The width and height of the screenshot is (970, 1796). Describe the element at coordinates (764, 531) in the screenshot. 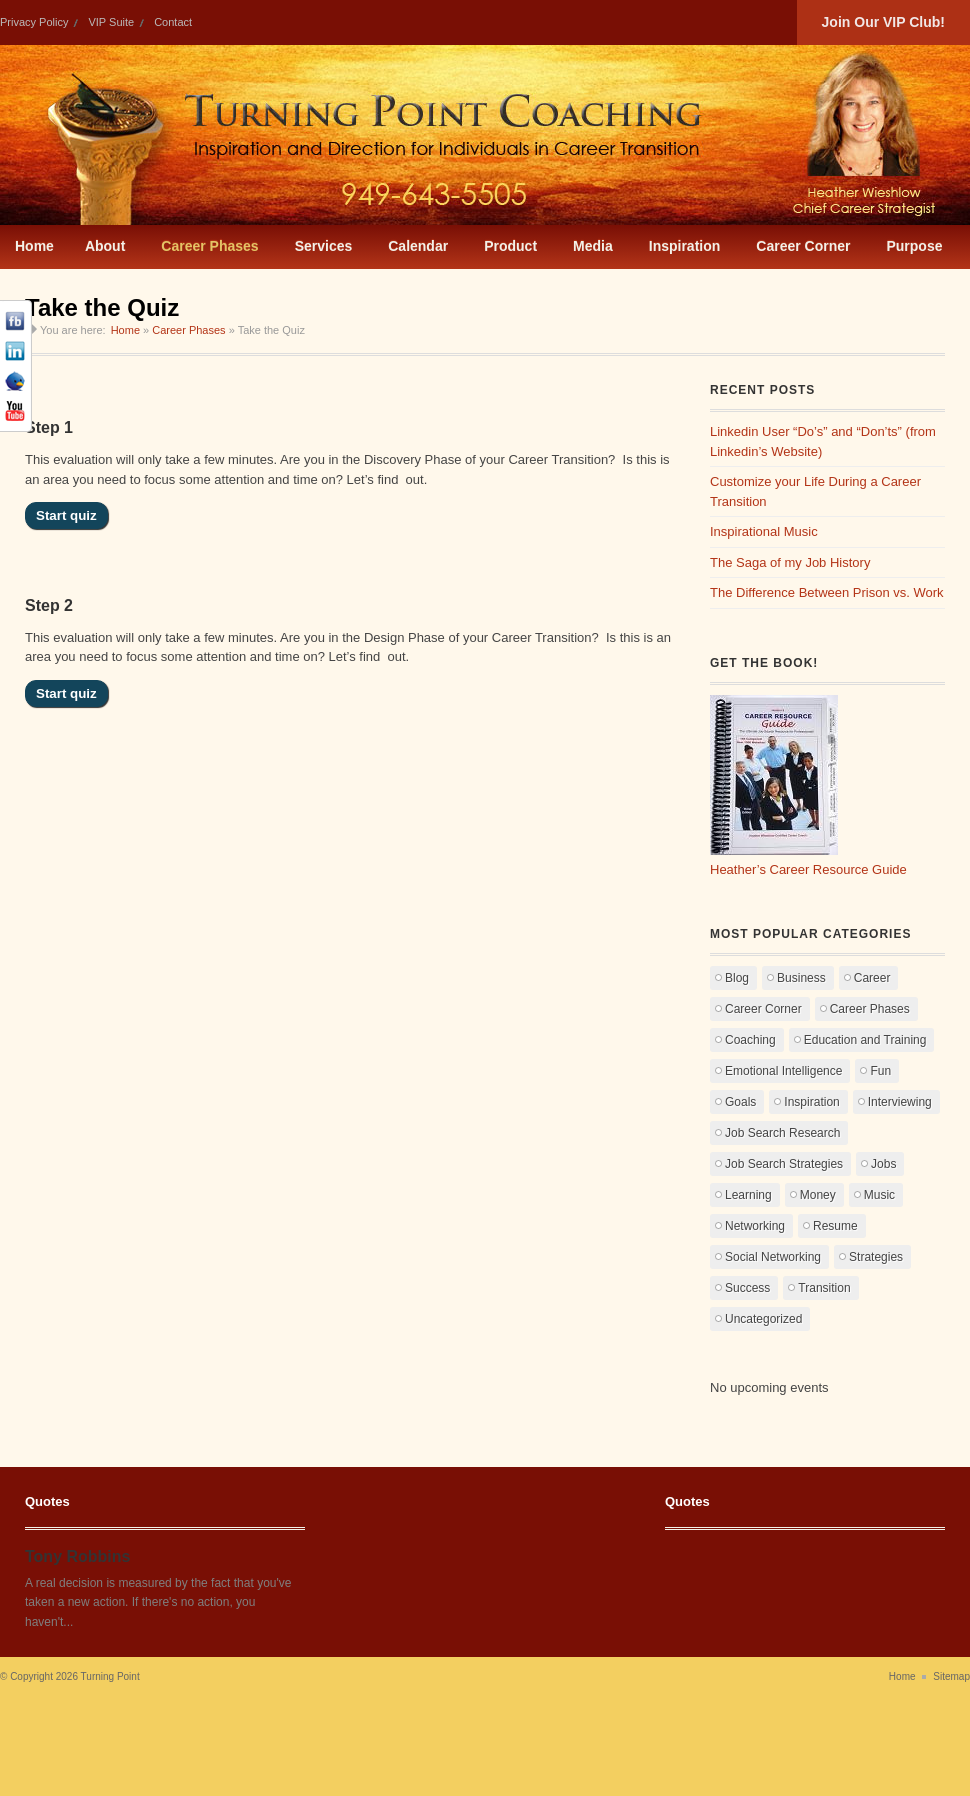

I see `Inspirational Music` at that location.